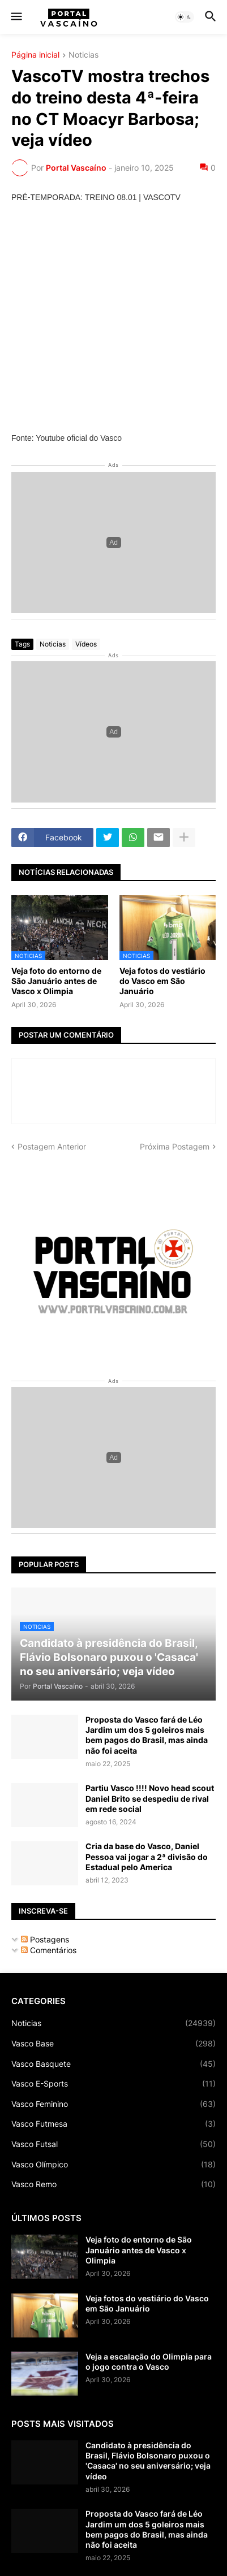  Describe the element at coordinates (149, 1798) in the screenshot. I see `Partiu Vasco !!!! Novo head scout Daniel Brito se despediu de rival em rede social` at that location.